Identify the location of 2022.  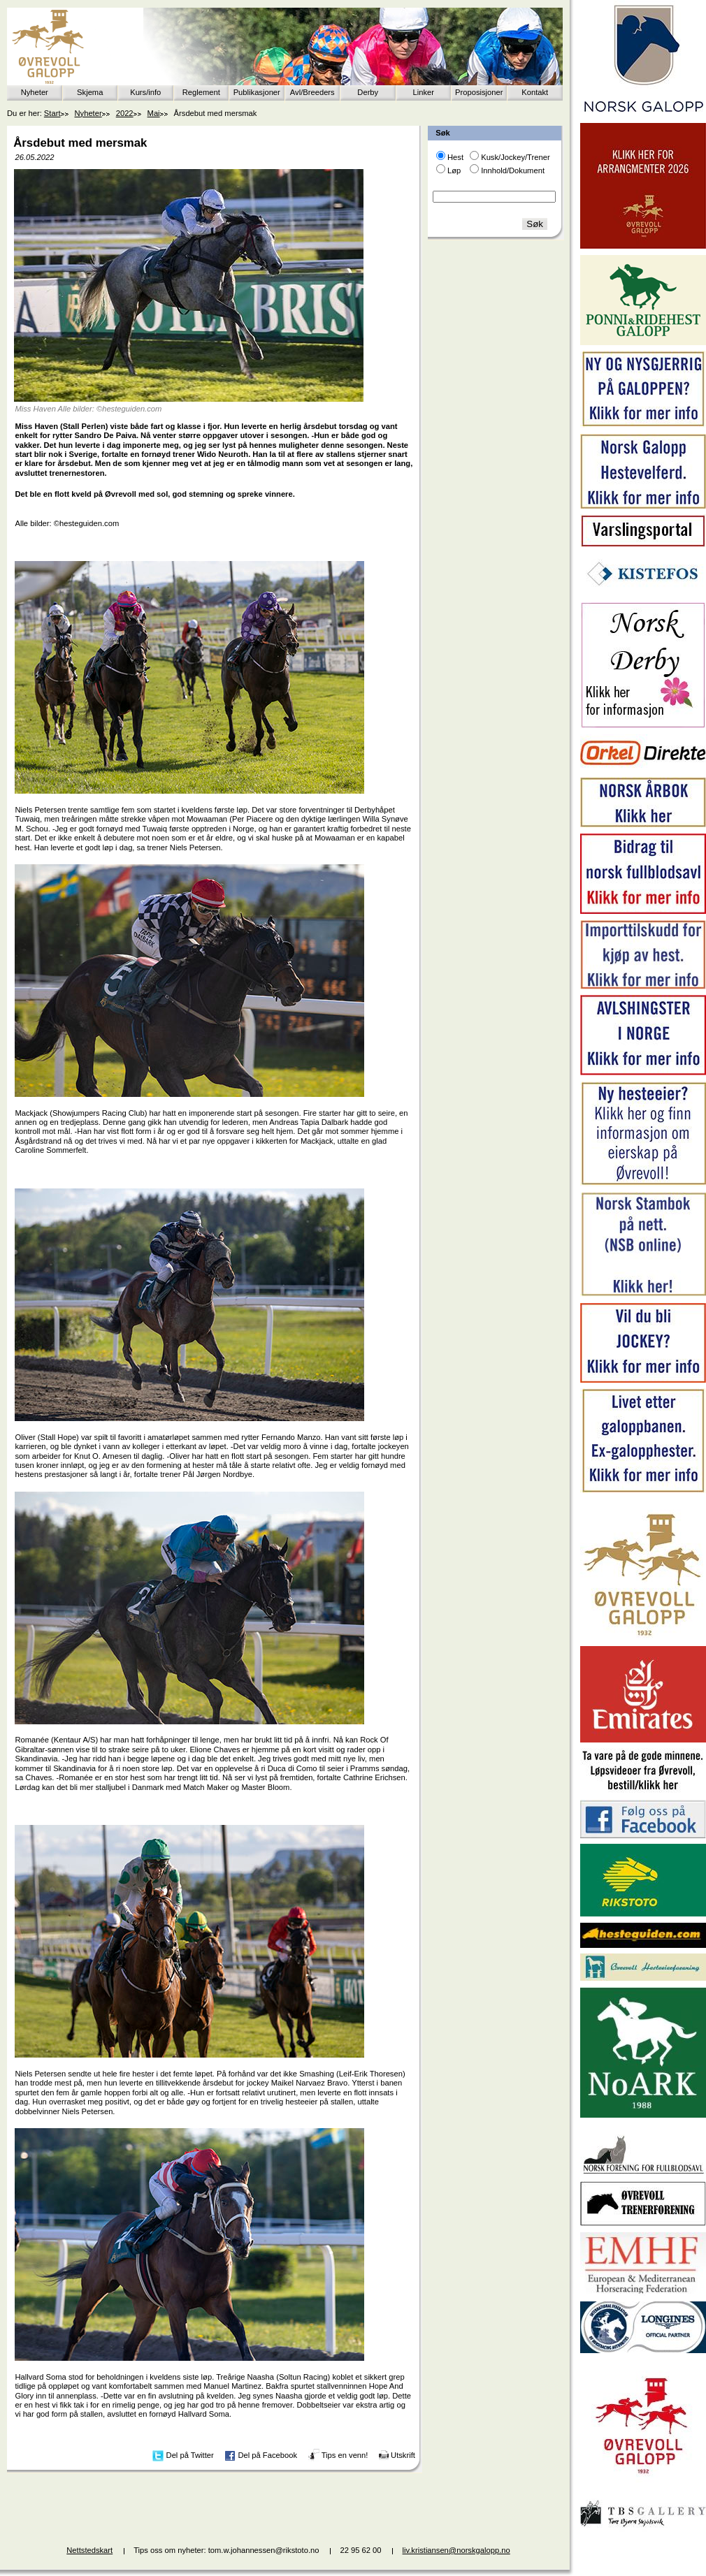
(125, 113).